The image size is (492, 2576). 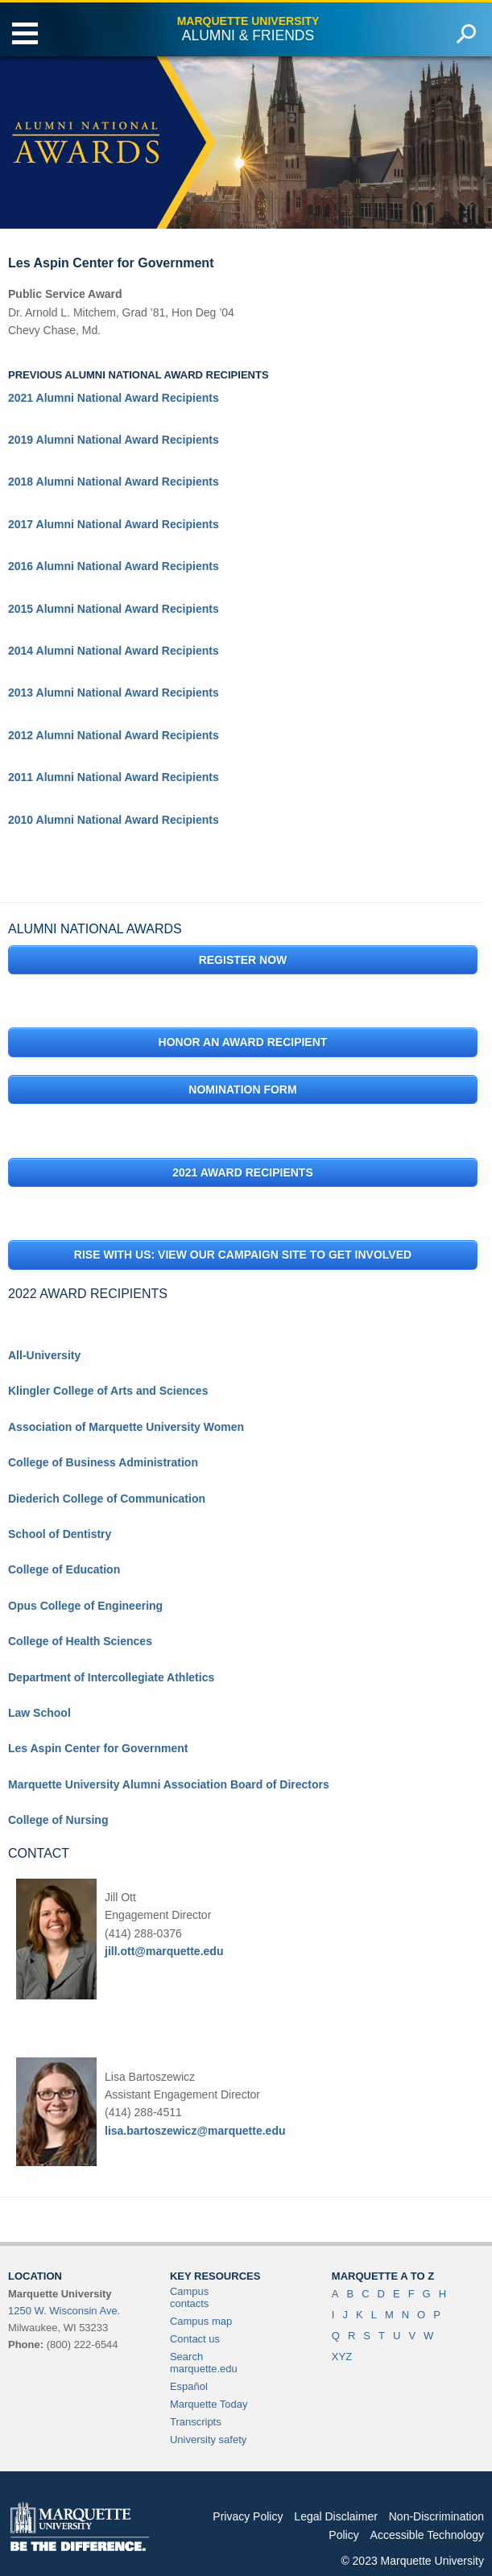 What do you see at coordinates (195, 2422) in the screenshot?
I see `Transcripts` at bounding box center [195, 2422].